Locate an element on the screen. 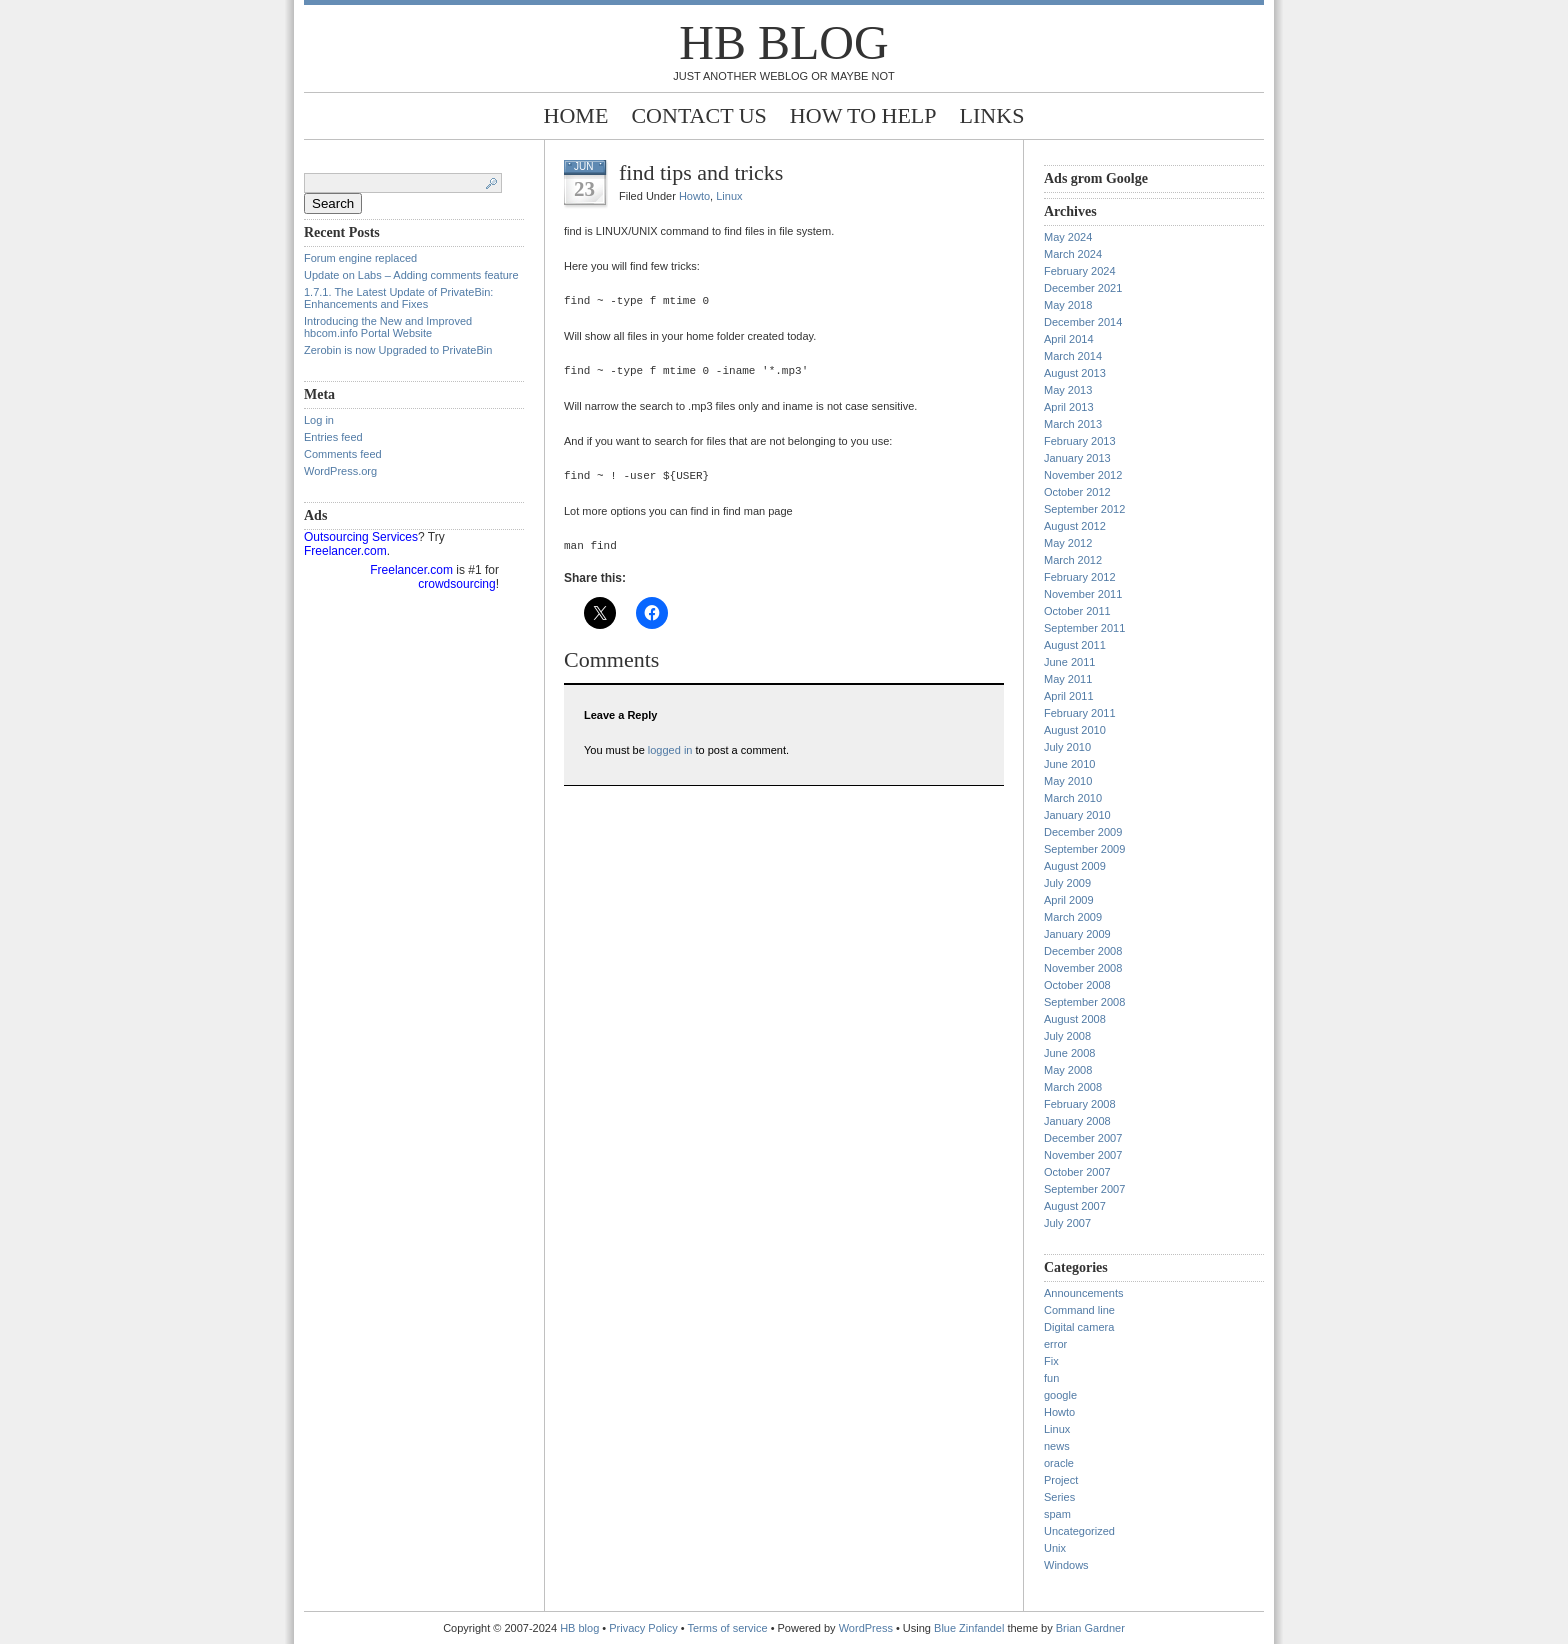  August 2010 is located at coordinates (1075, 730).